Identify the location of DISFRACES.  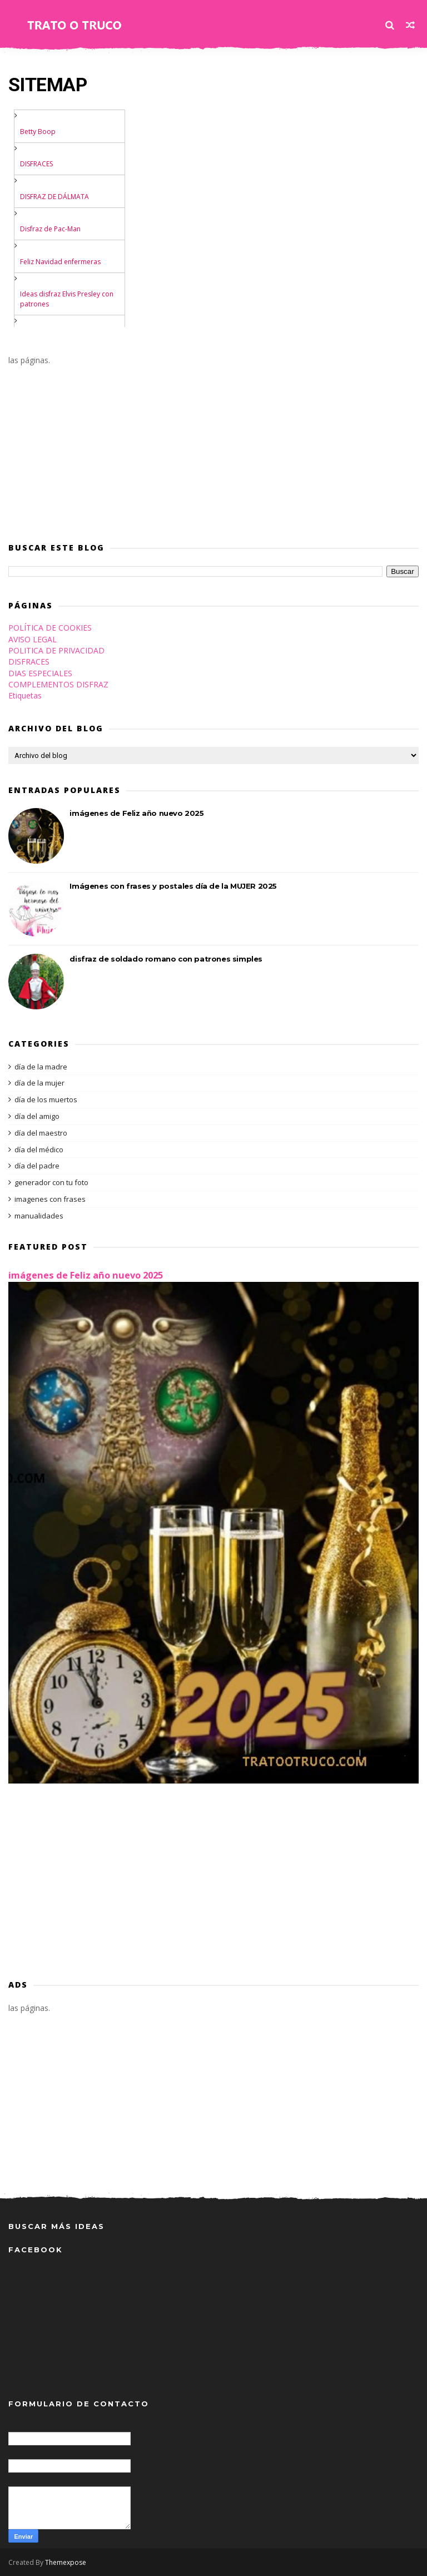
(36, 164).